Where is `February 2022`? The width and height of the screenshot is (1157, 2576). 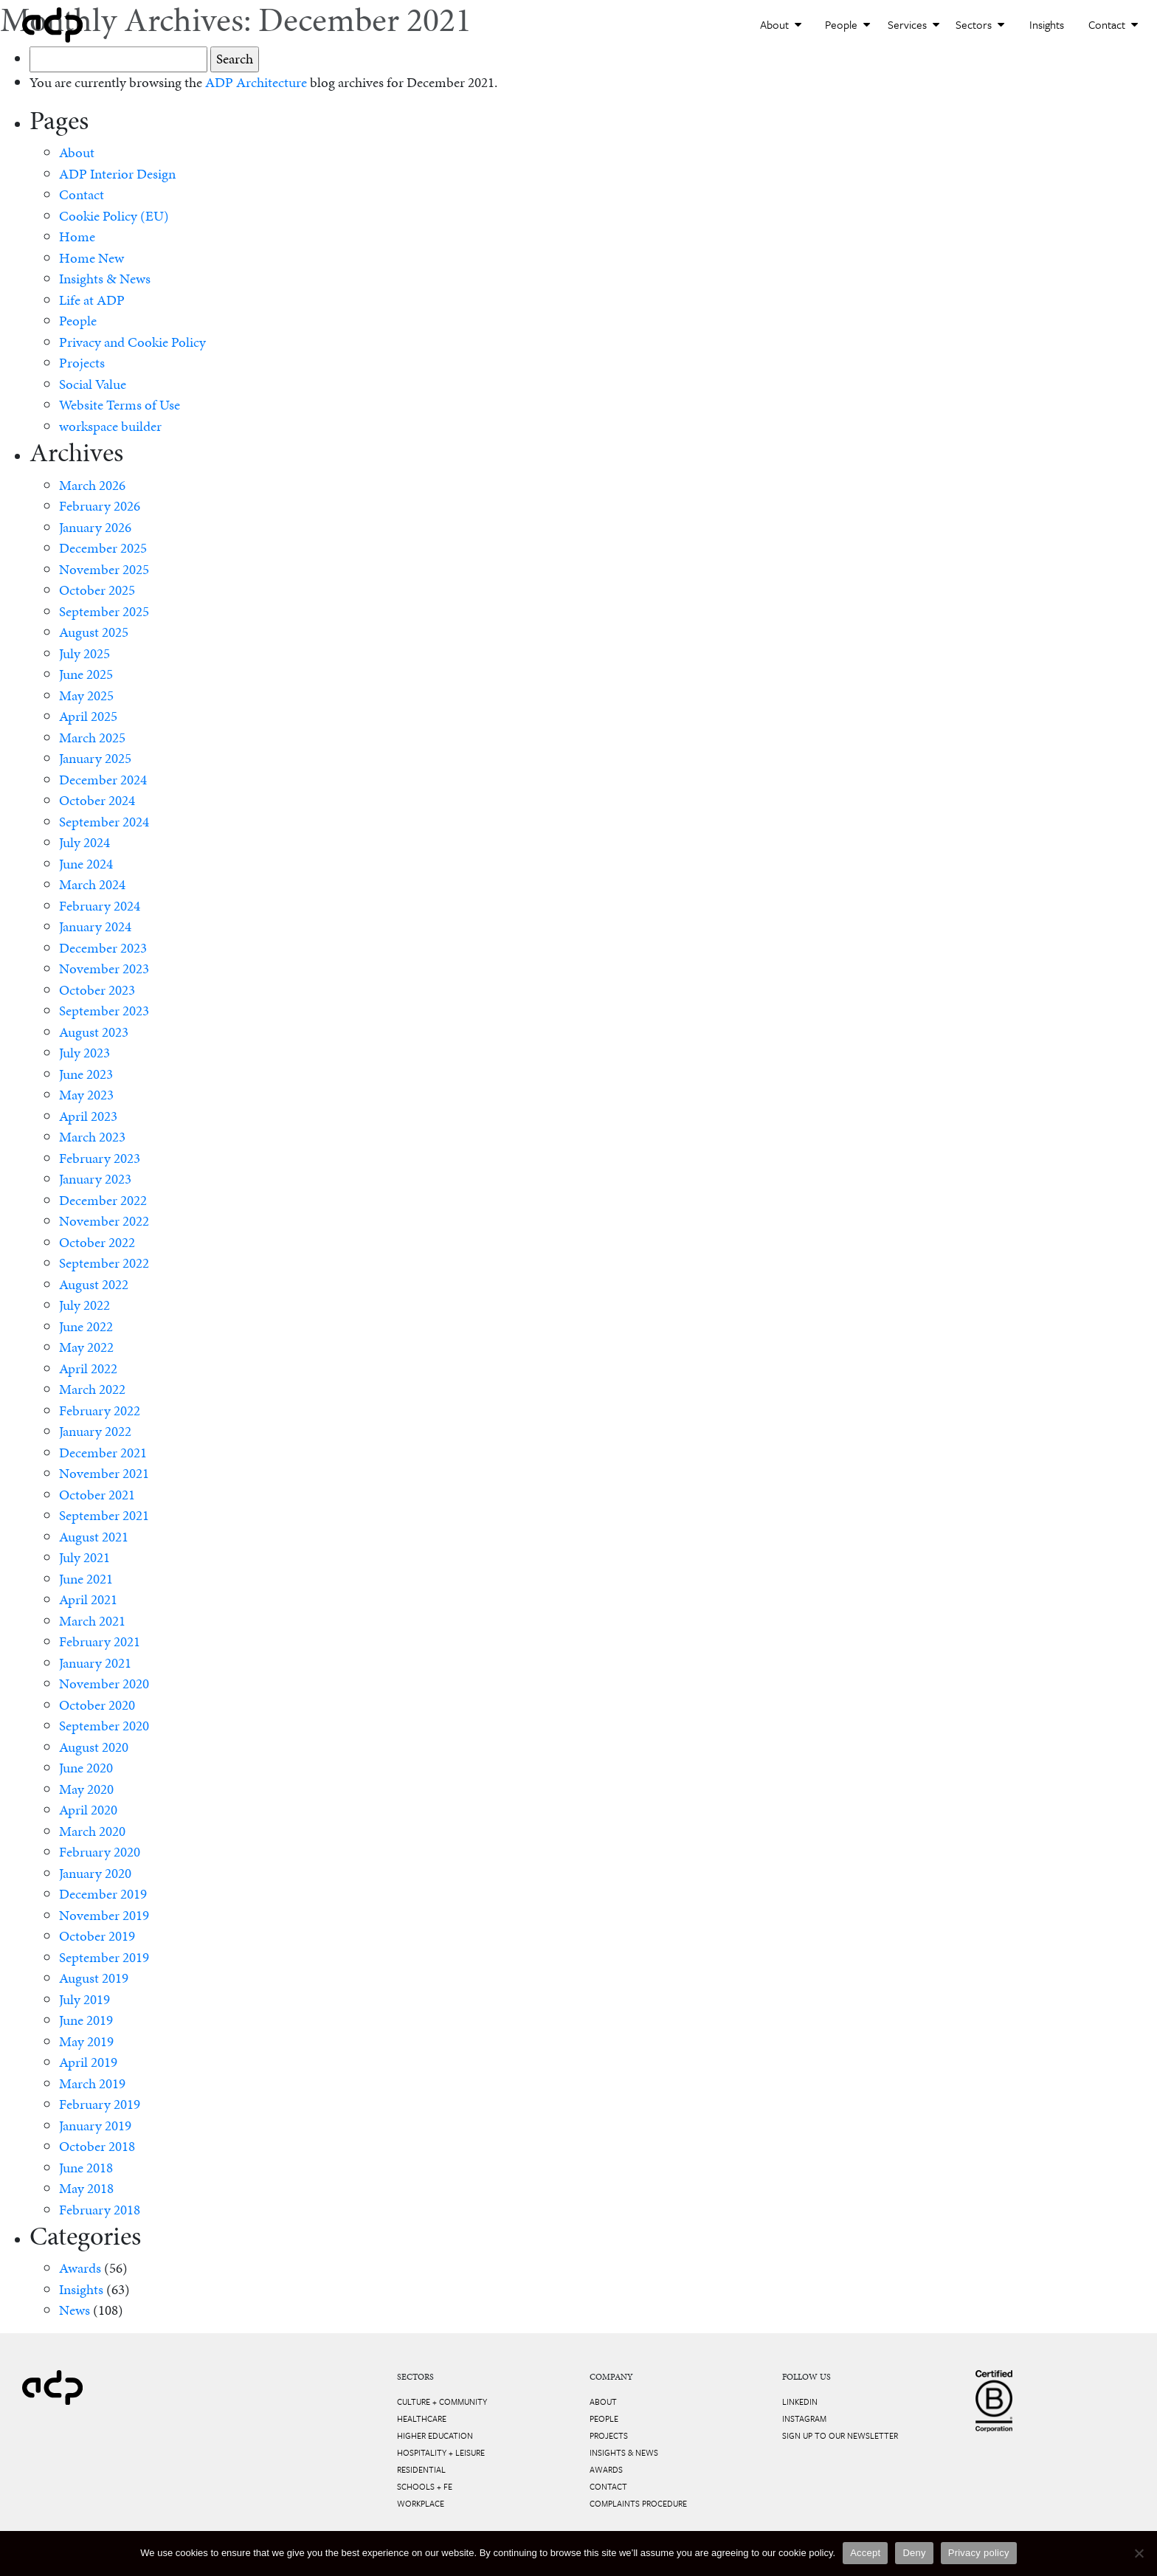 February 2022 is located at coordinates (99, 1410).